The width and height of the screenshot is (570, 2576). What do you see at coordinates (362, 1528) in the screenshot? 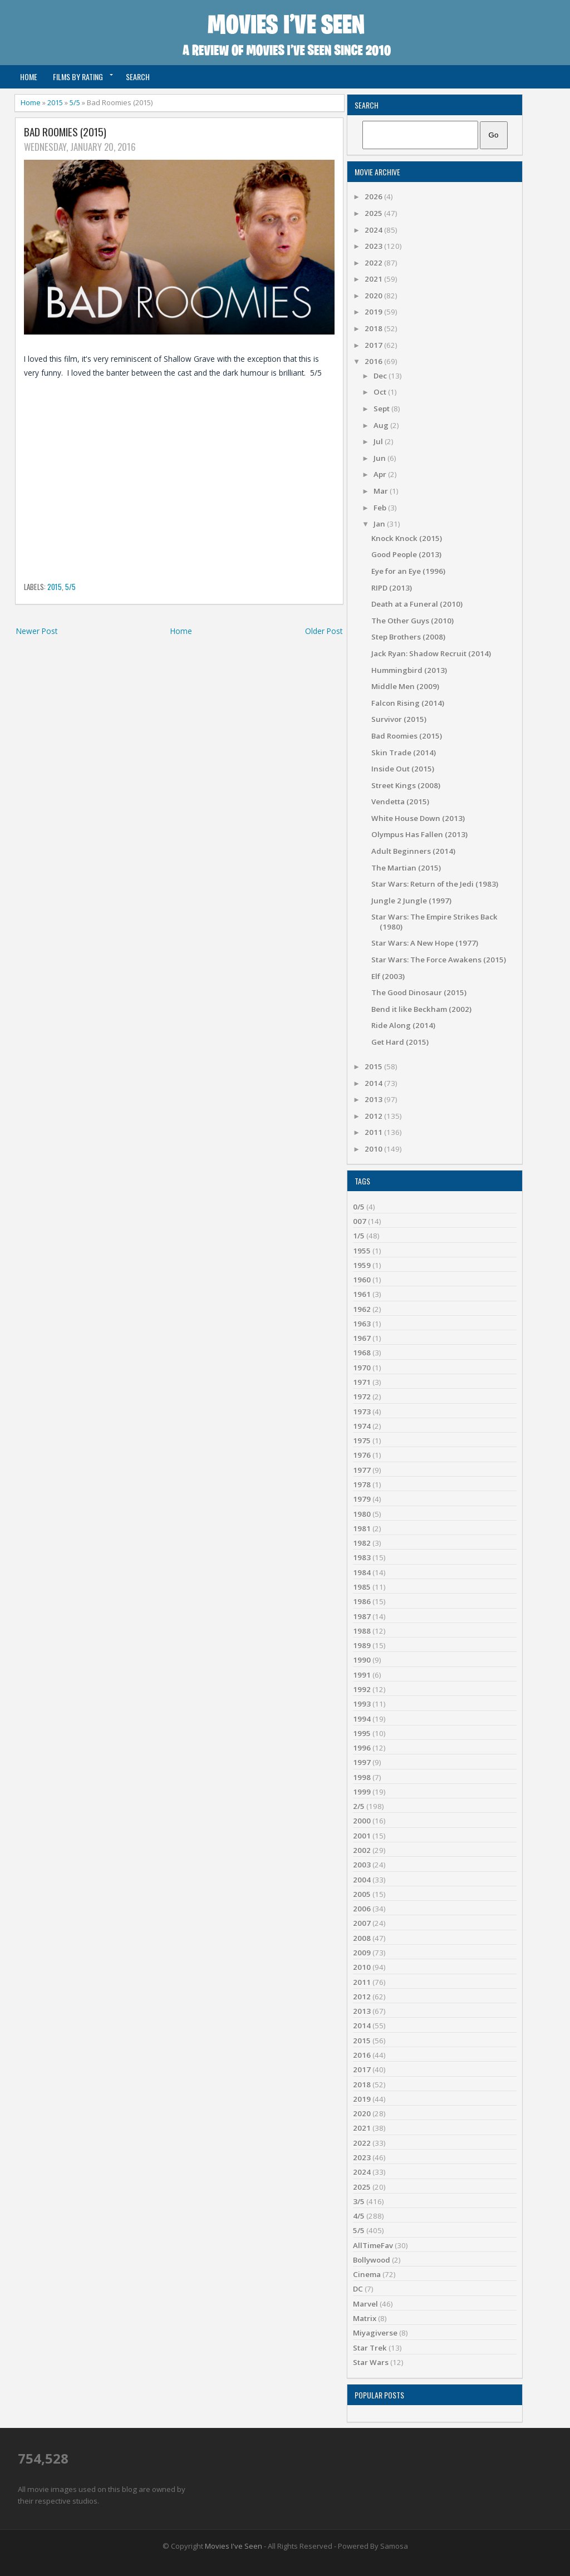
I see `1981` at bounding box center [362, 1528].